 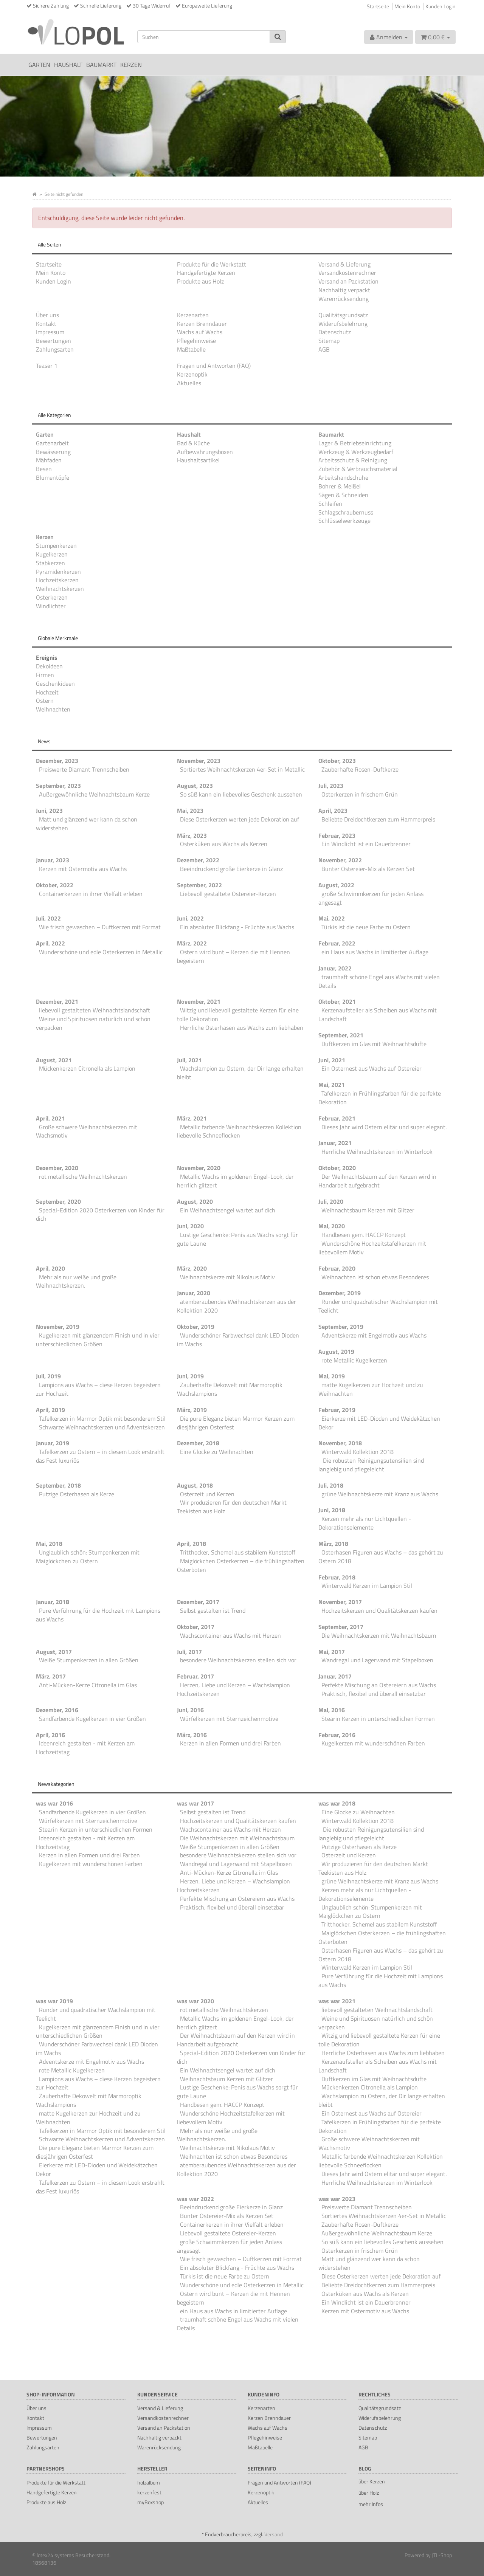 What do you see at coordinates (237, 1239) in the screenshot?
I see `Lustige Geschenke: Penis aus Wachs sorgt für gute Laune` at bounding box center [237, 1239].